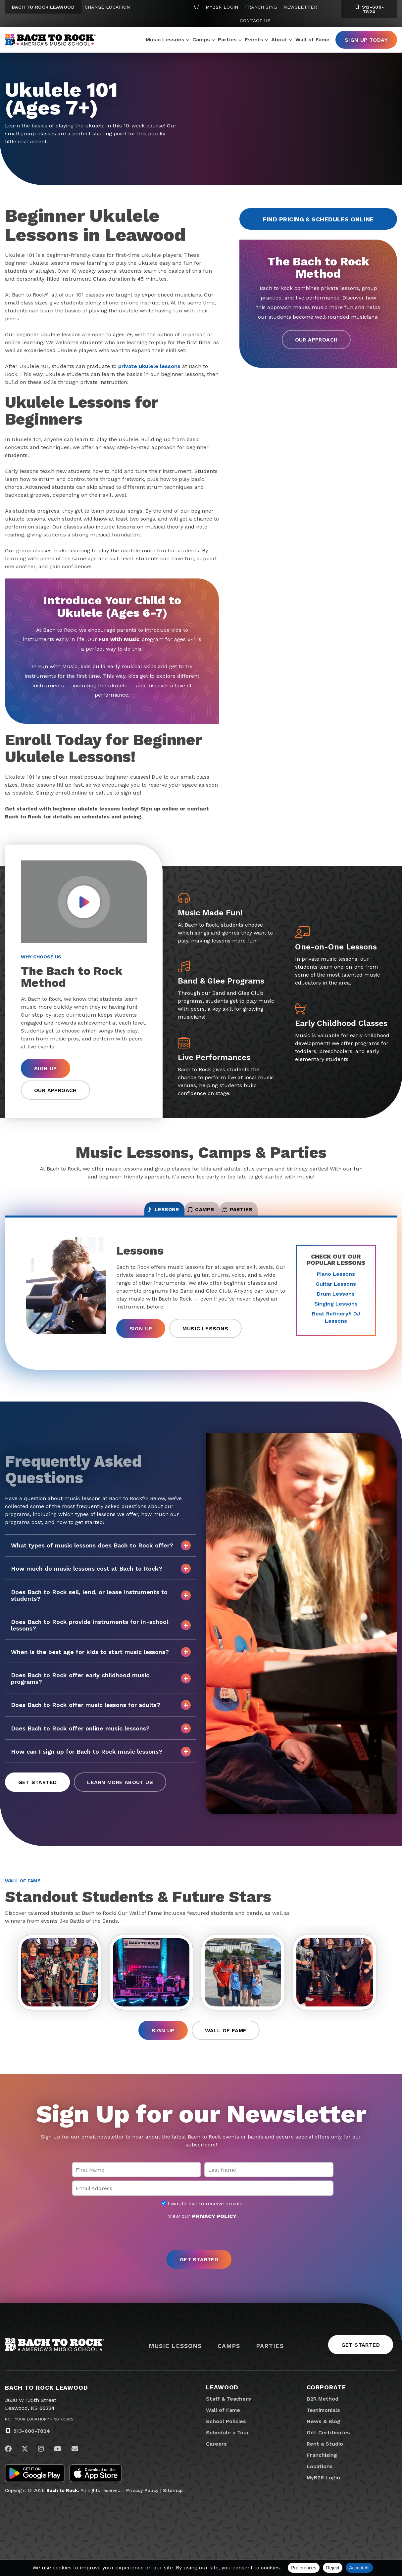 This screenshot has width=402, height=2576. I want to click on I would like to receive emails., so click(203, 2220).